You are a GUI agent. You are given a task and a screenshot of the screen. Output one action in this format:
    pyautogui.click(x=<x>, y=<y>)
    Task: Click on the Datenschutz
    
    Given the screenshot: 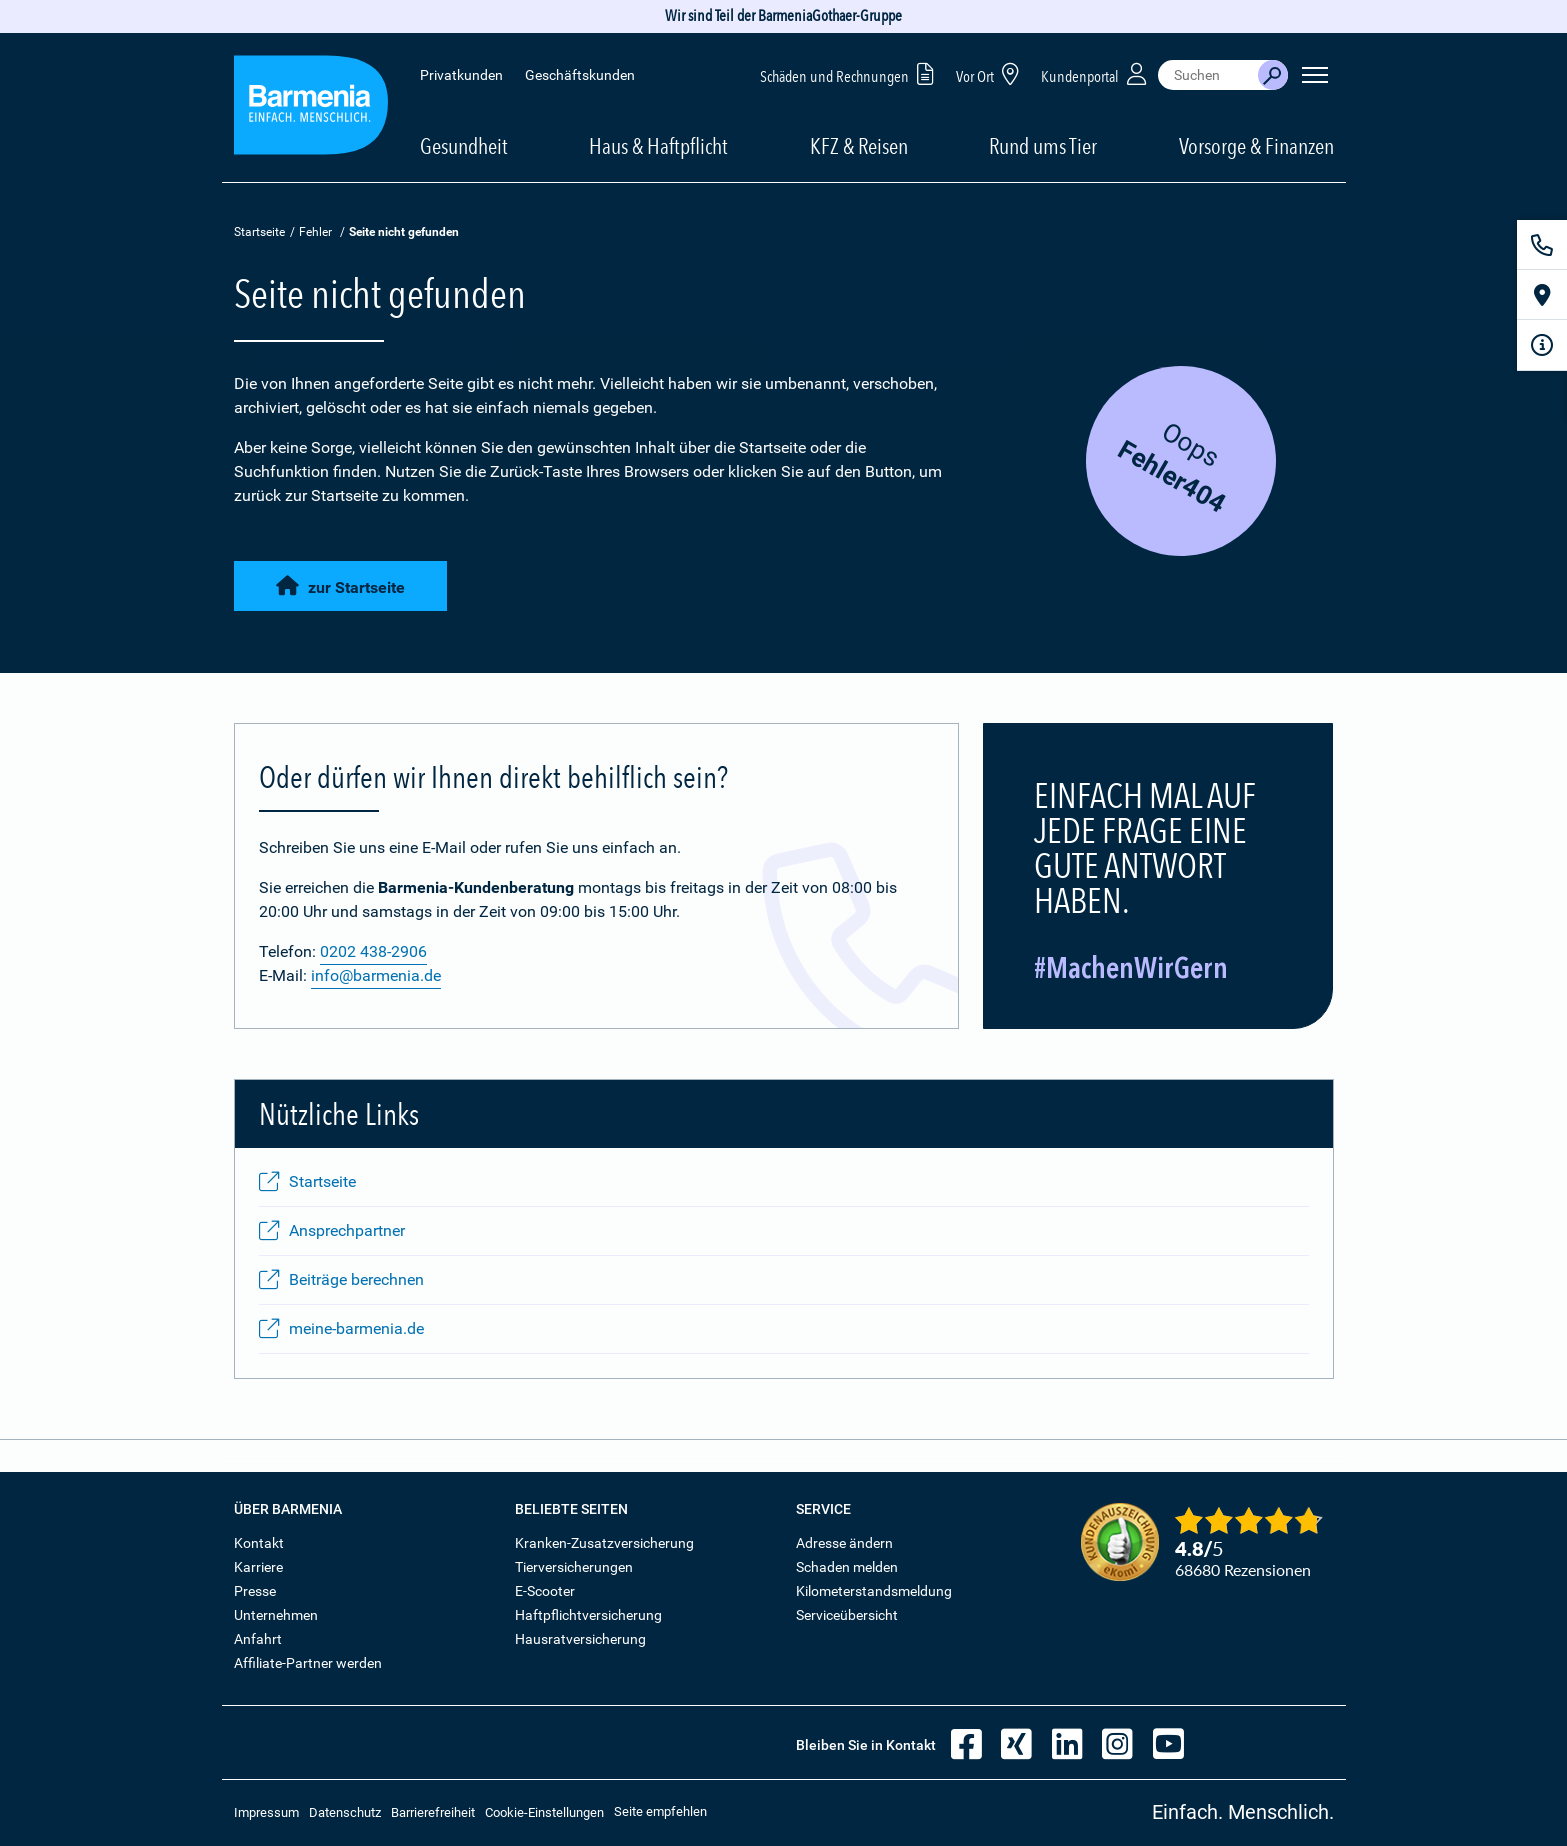 What is the action you would take?
    pyautogui.click(x=345, y=1812)
    